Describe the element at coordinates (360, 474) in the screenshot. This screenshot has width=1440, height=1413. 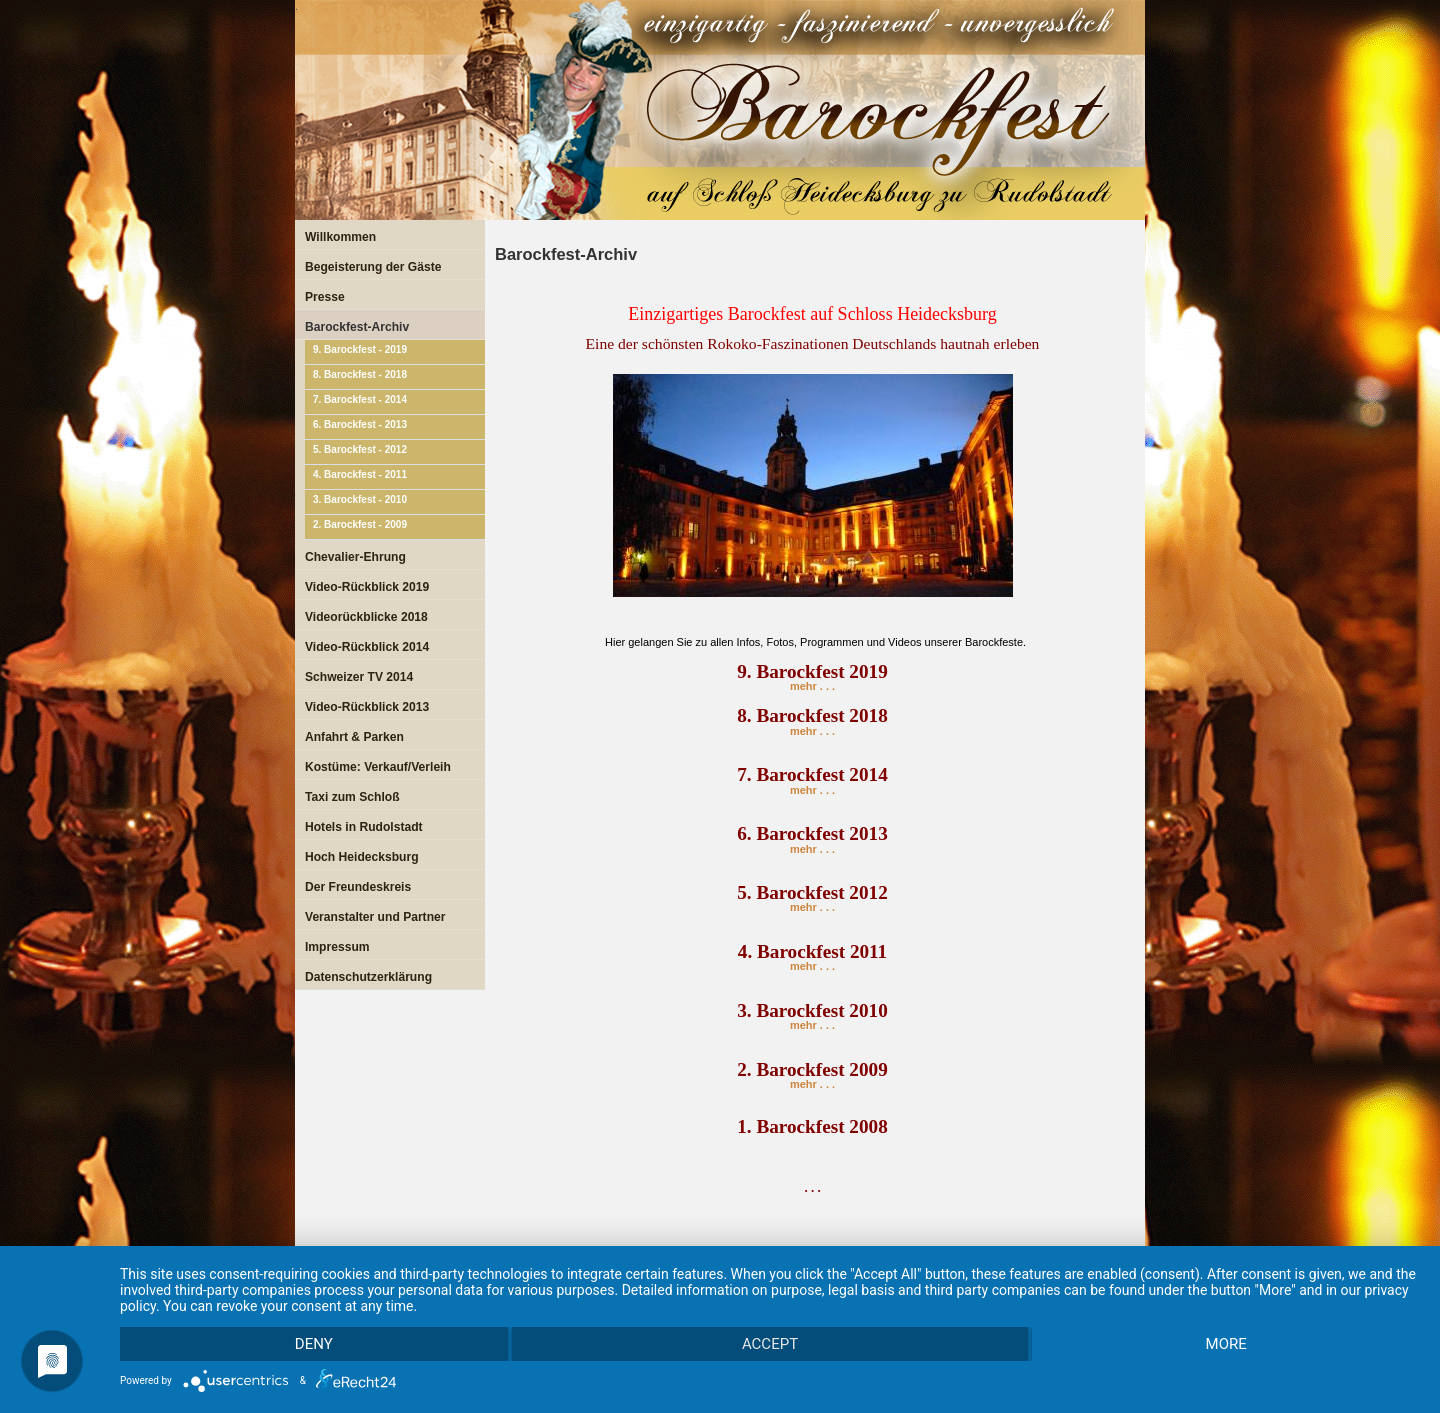
I see `4. Barockfest - 2011` at that location.